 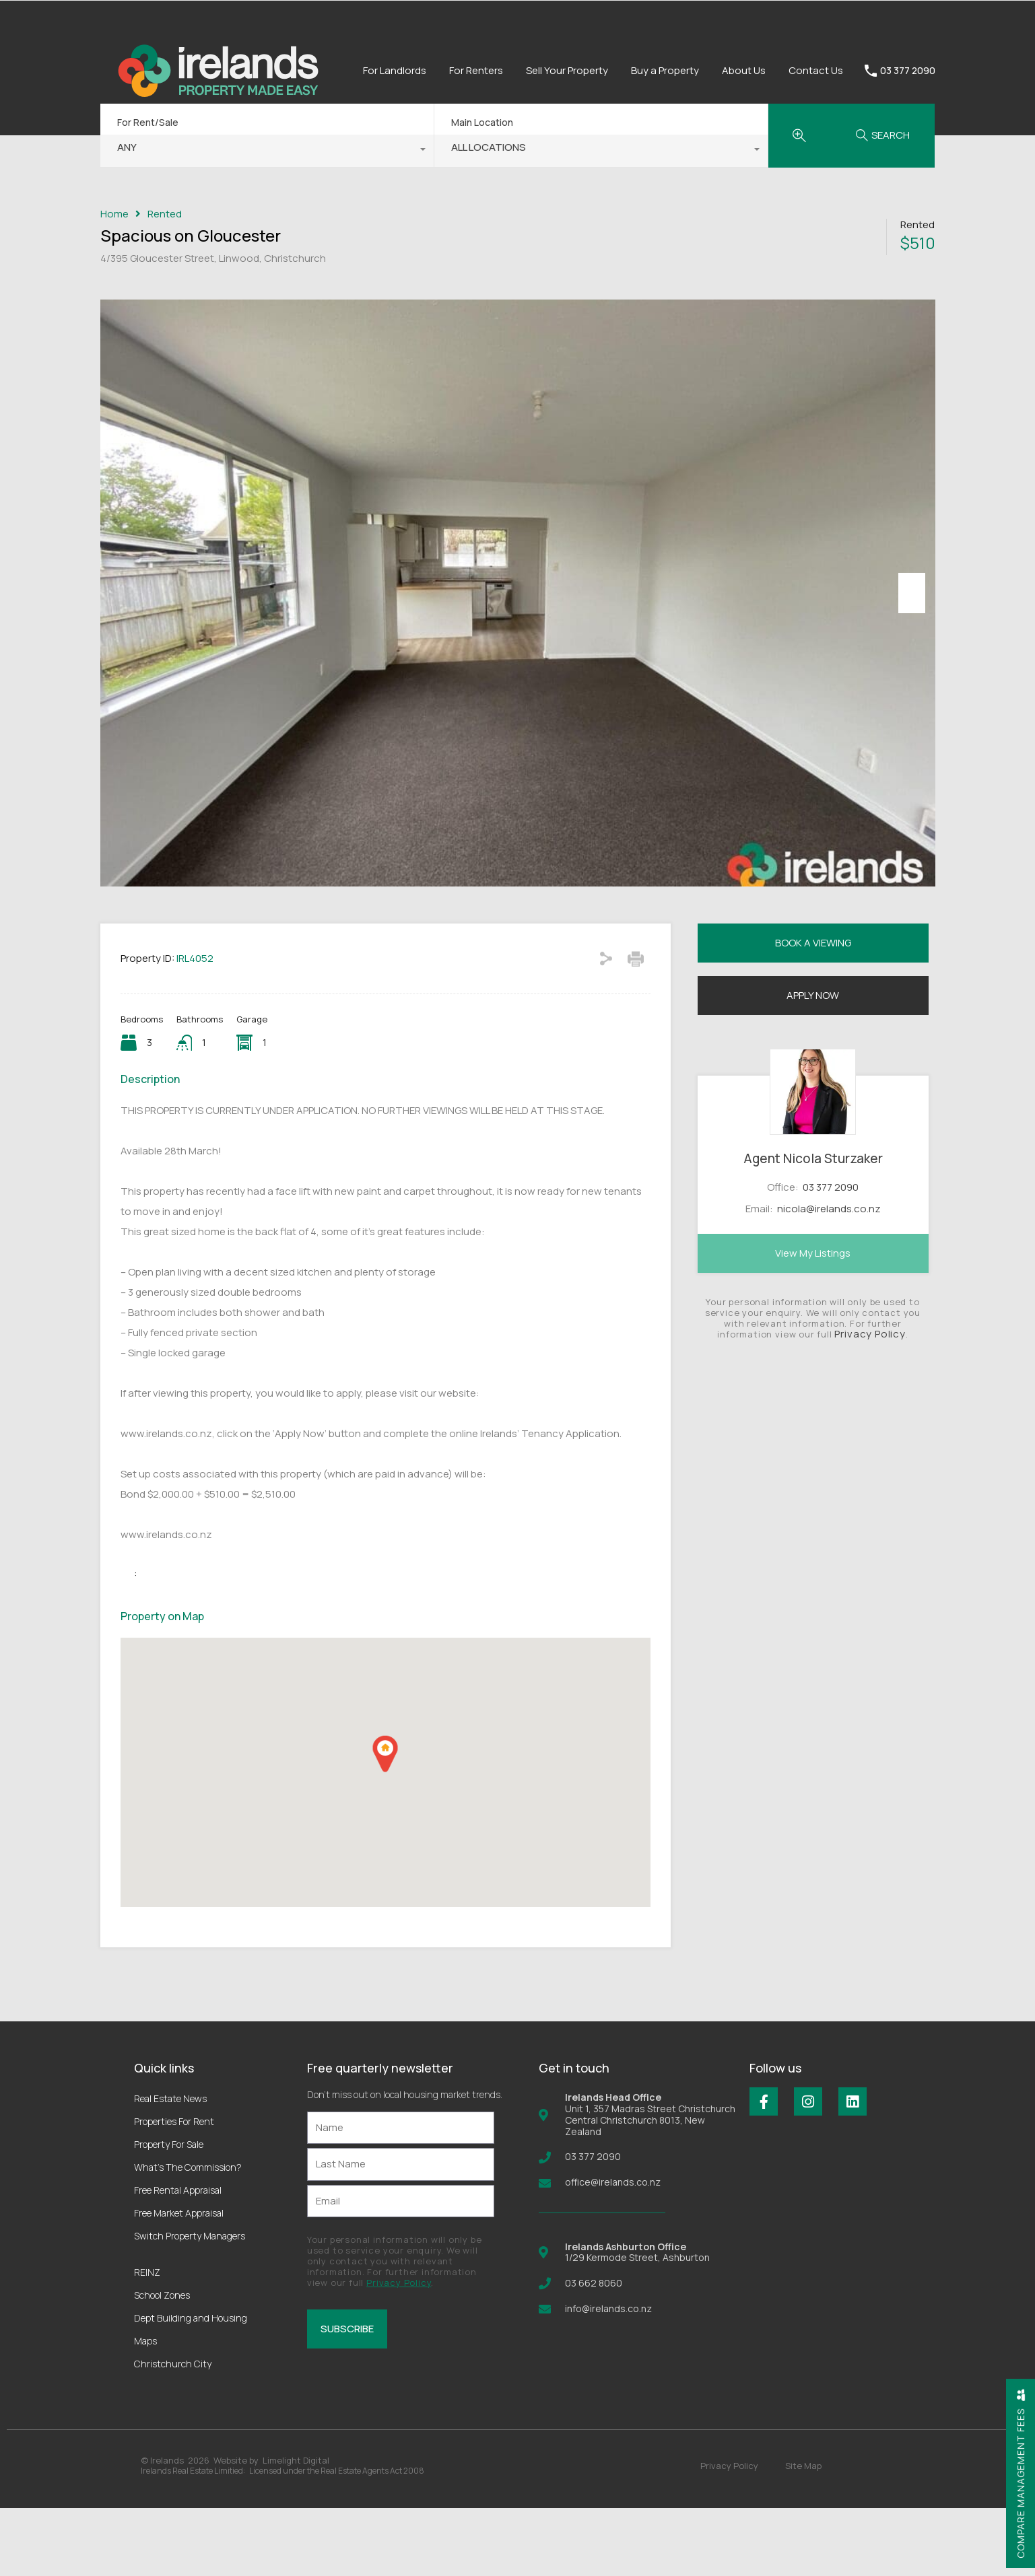 I want to click on Privacy Policy, so click(x=869, y=1401).